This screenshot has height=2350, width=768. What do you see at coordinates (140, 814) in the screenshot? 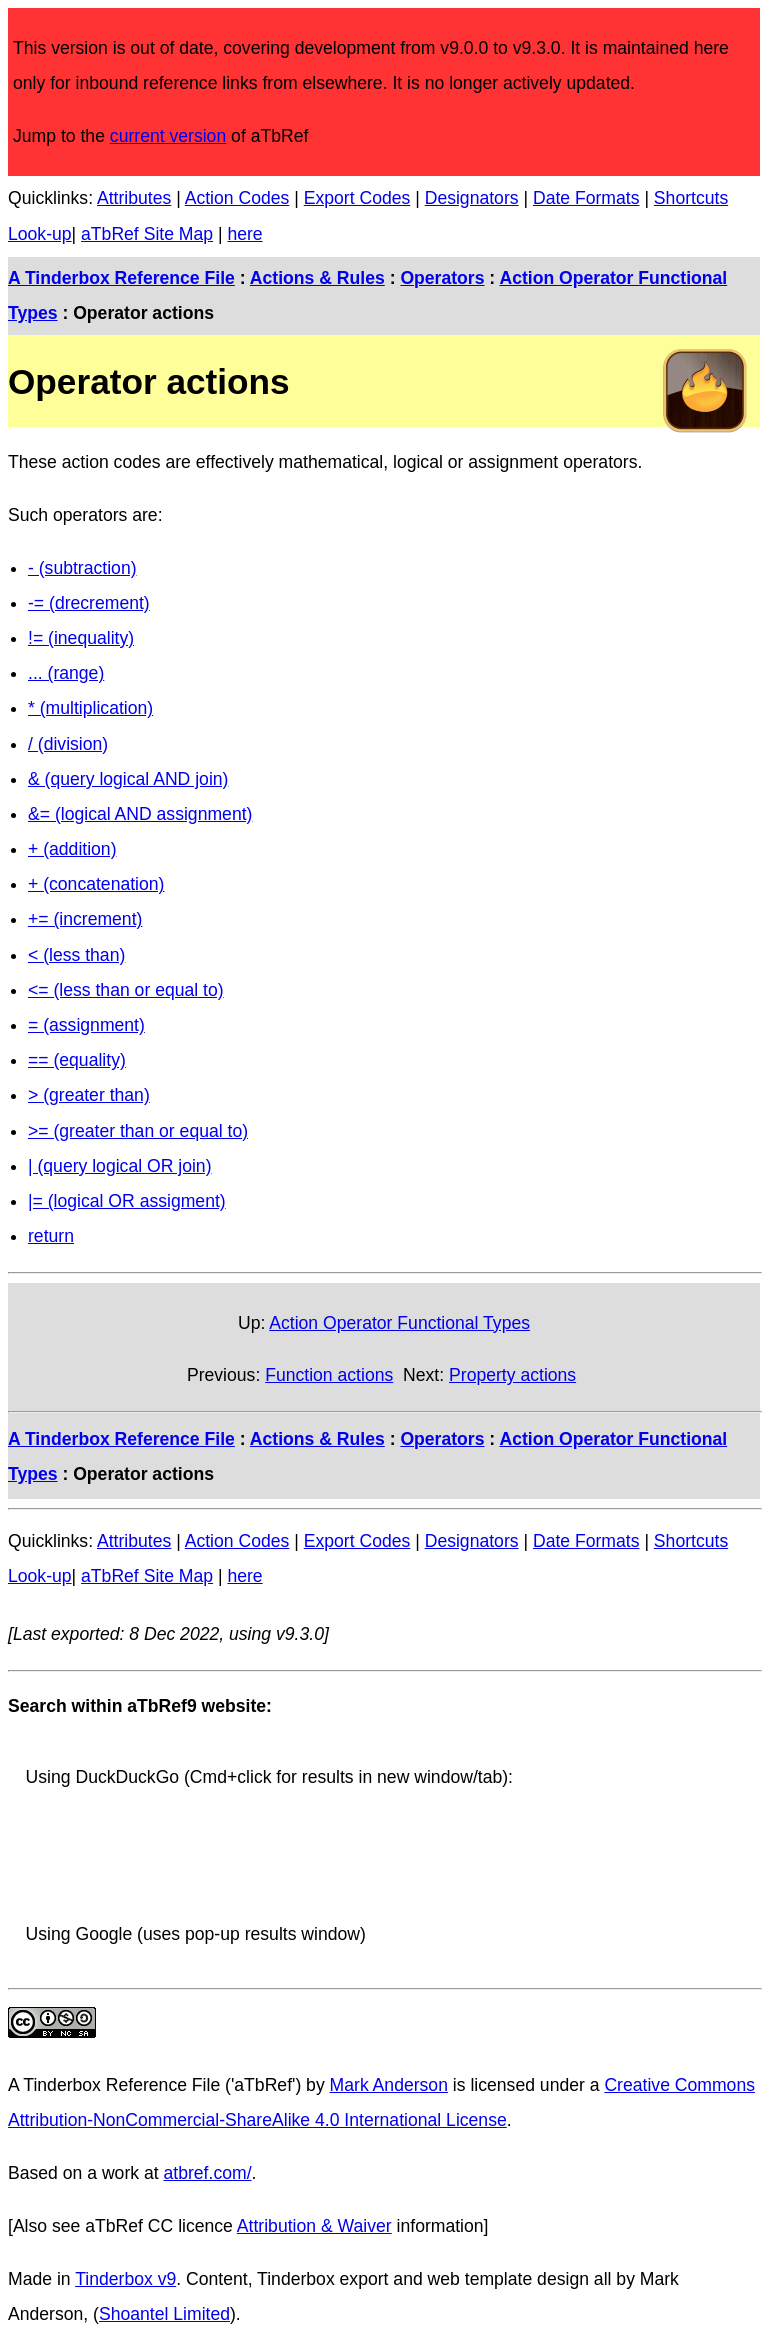
I see `&= (logical AND assignment)` at bounding box center [140, 814].